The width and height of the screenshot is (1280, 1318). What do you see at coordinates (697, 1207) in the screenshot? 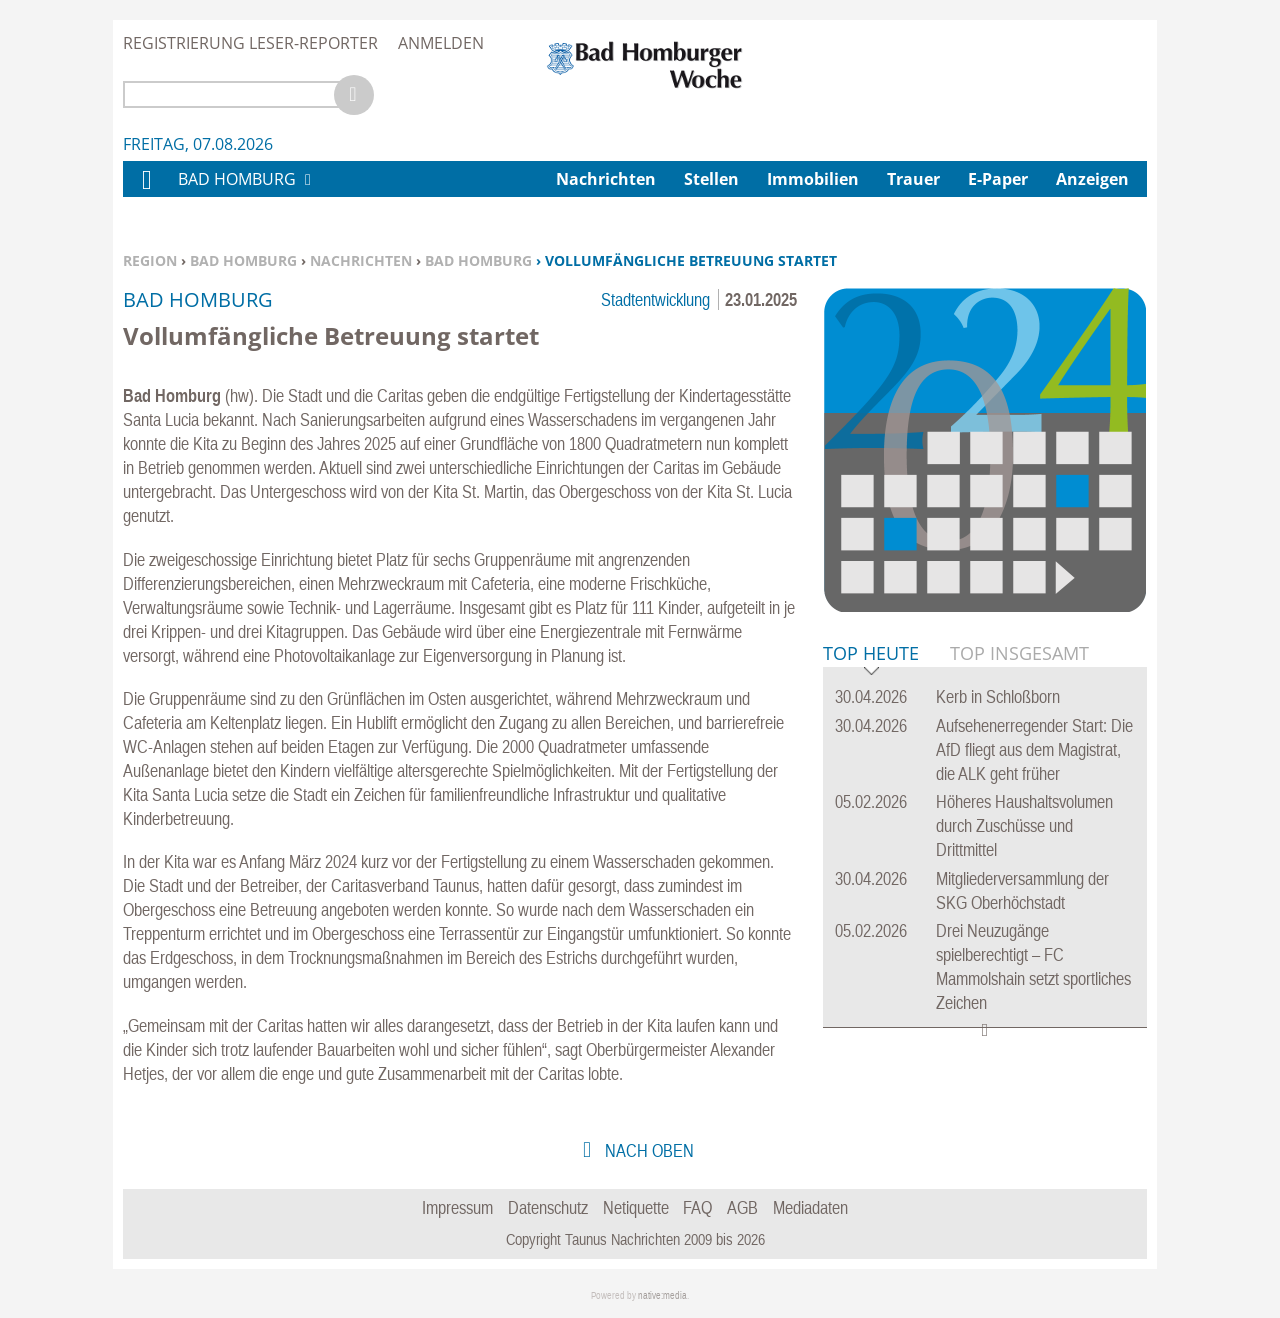
I see `FAQ` at bounding box center [697, 1207].